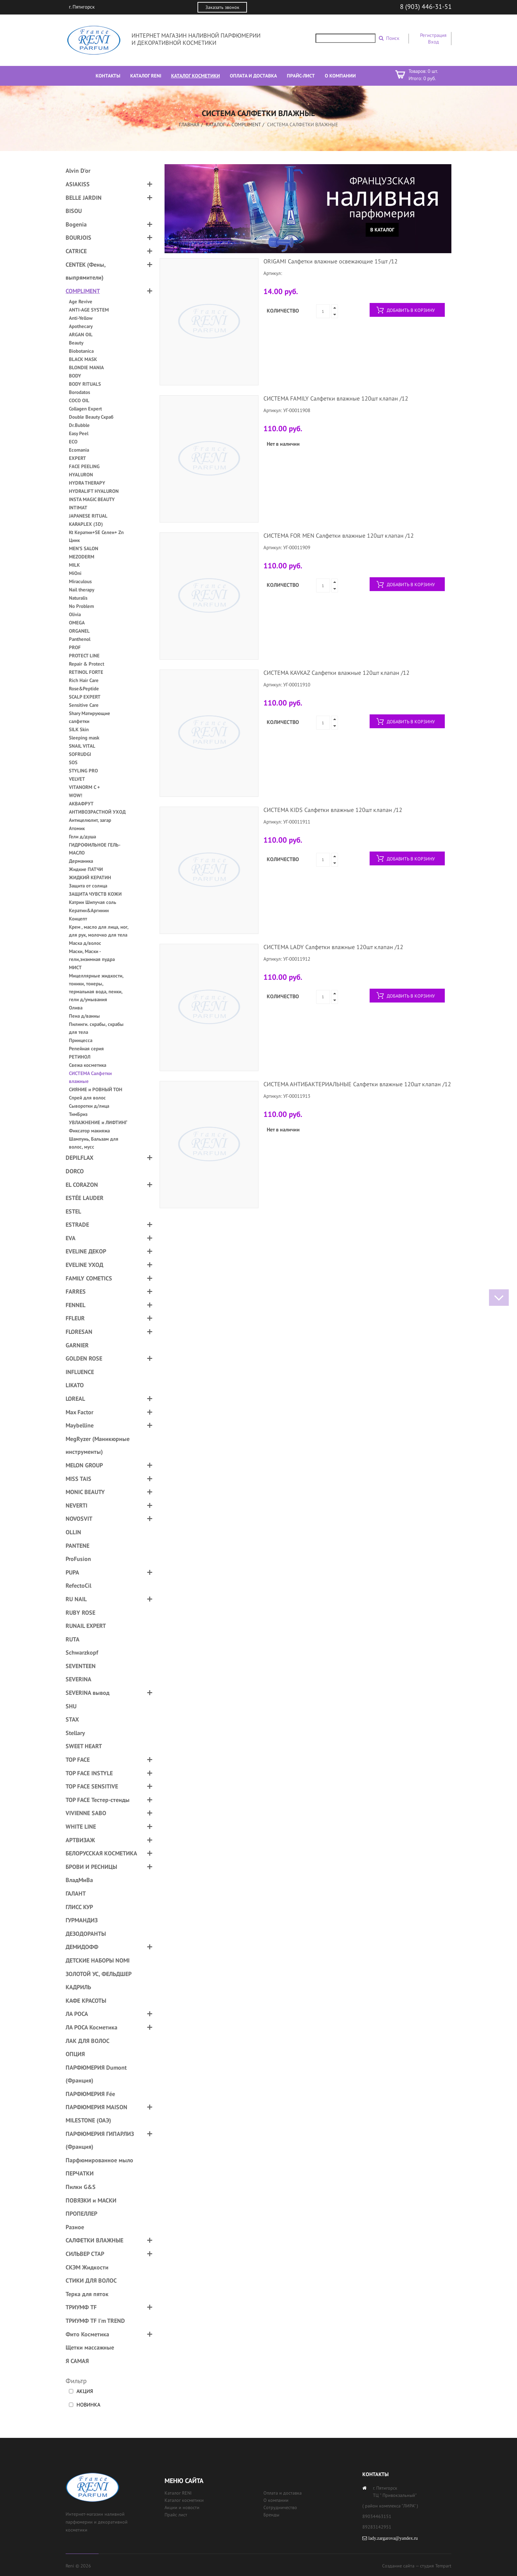  Describe the element at coordinates (98, 1445) in the screenshot. I see `MegRyzer (Маникюрные инструменты)` at that location.